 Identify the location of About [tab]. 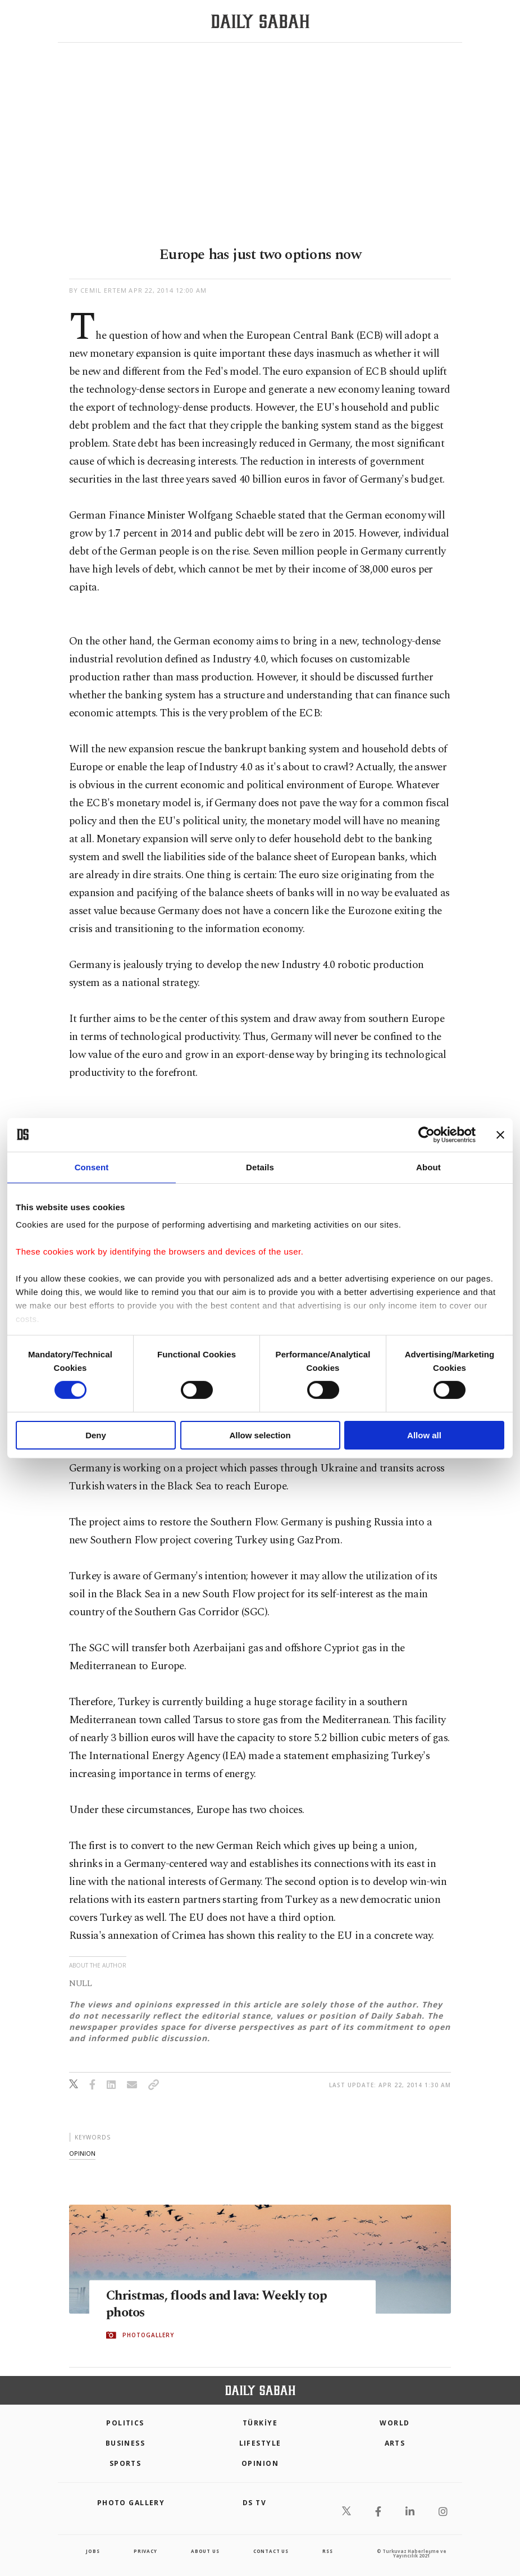
(428, 1166).